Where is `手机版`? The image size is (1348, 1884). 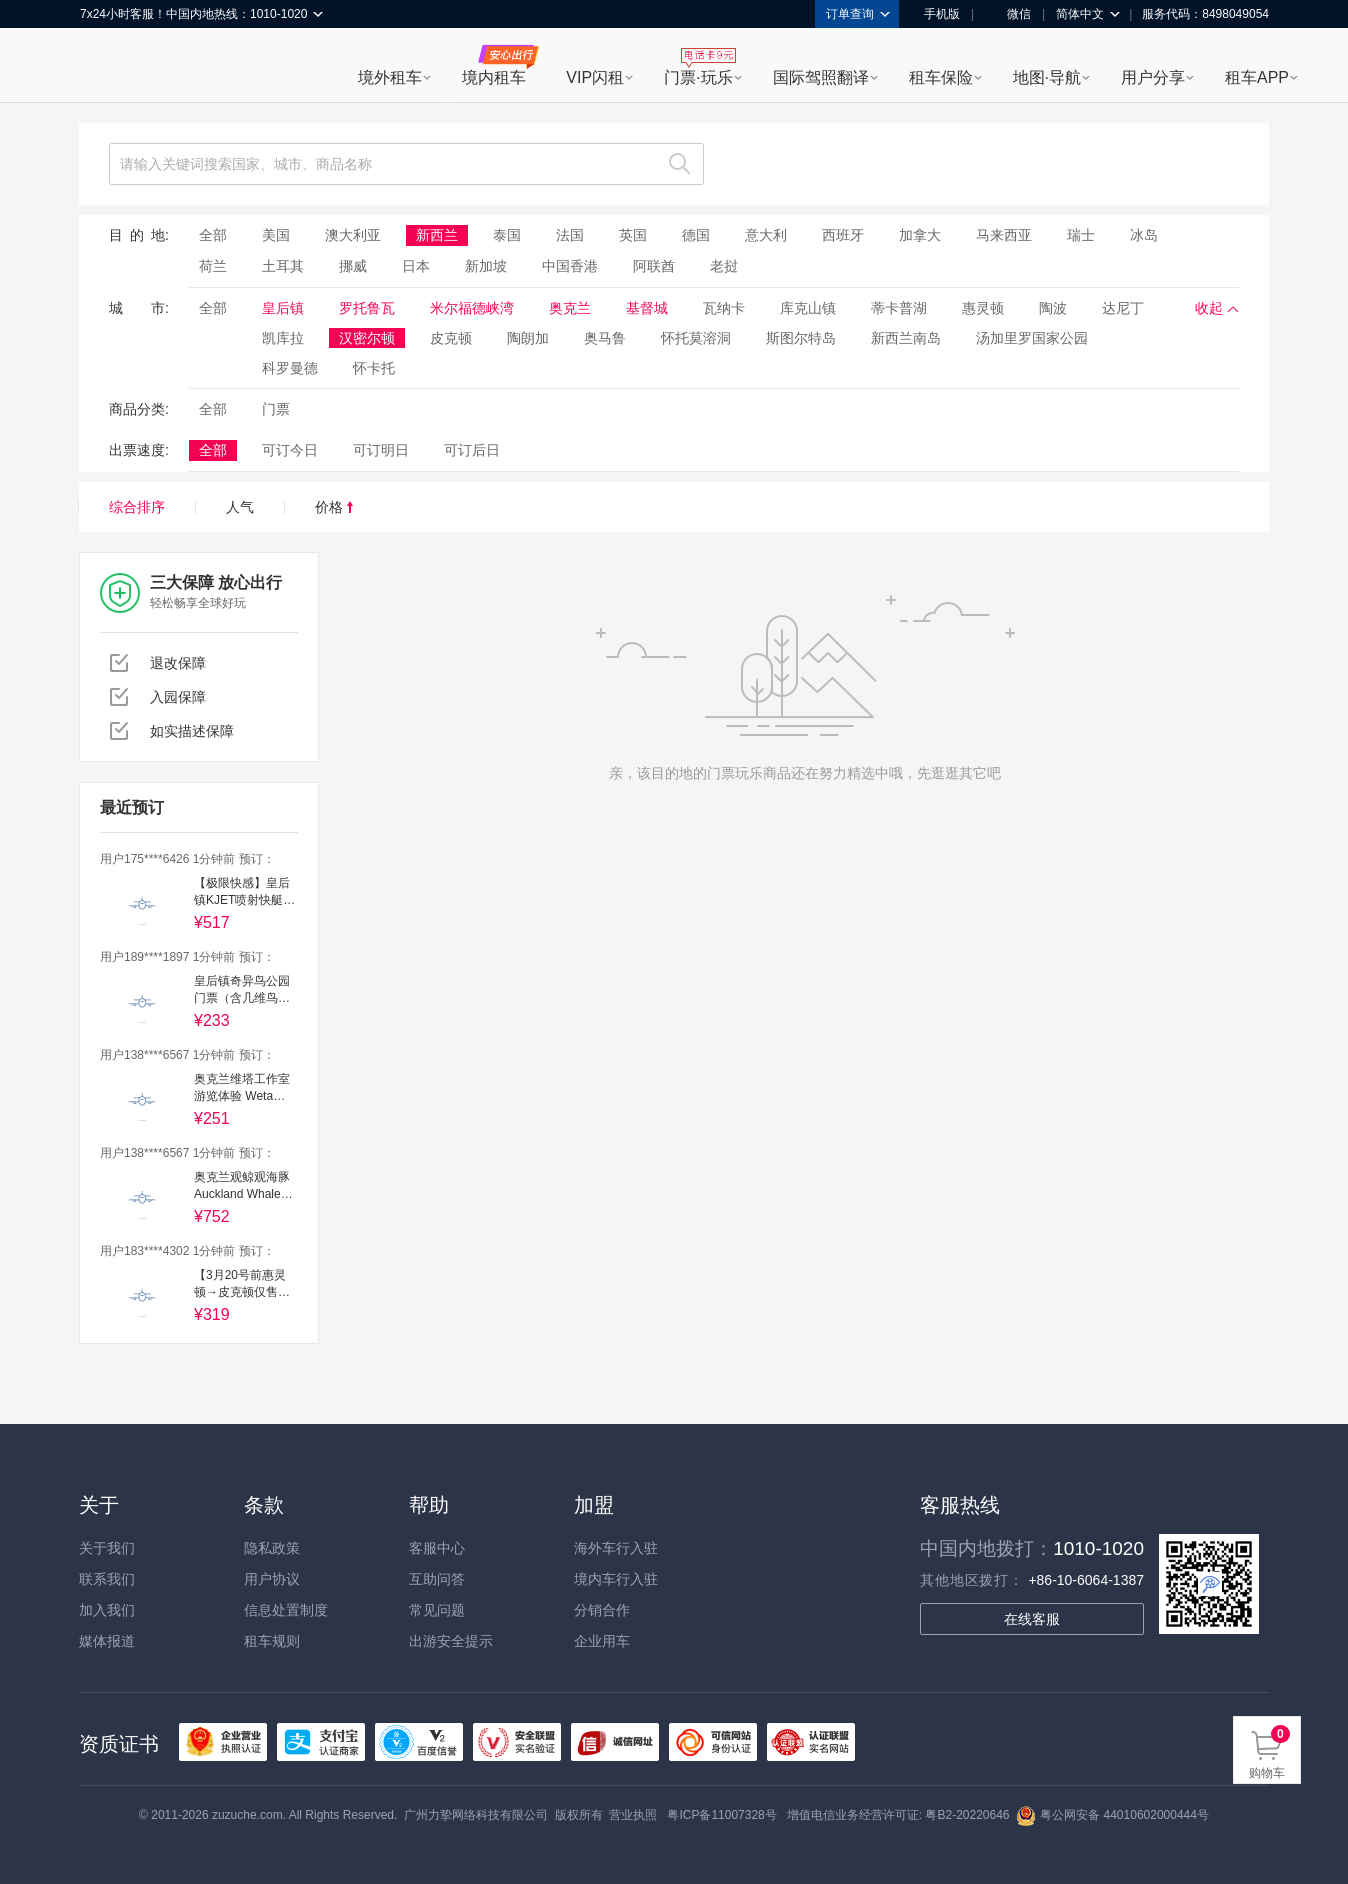
手机版 is located at coordinates (935, 14).